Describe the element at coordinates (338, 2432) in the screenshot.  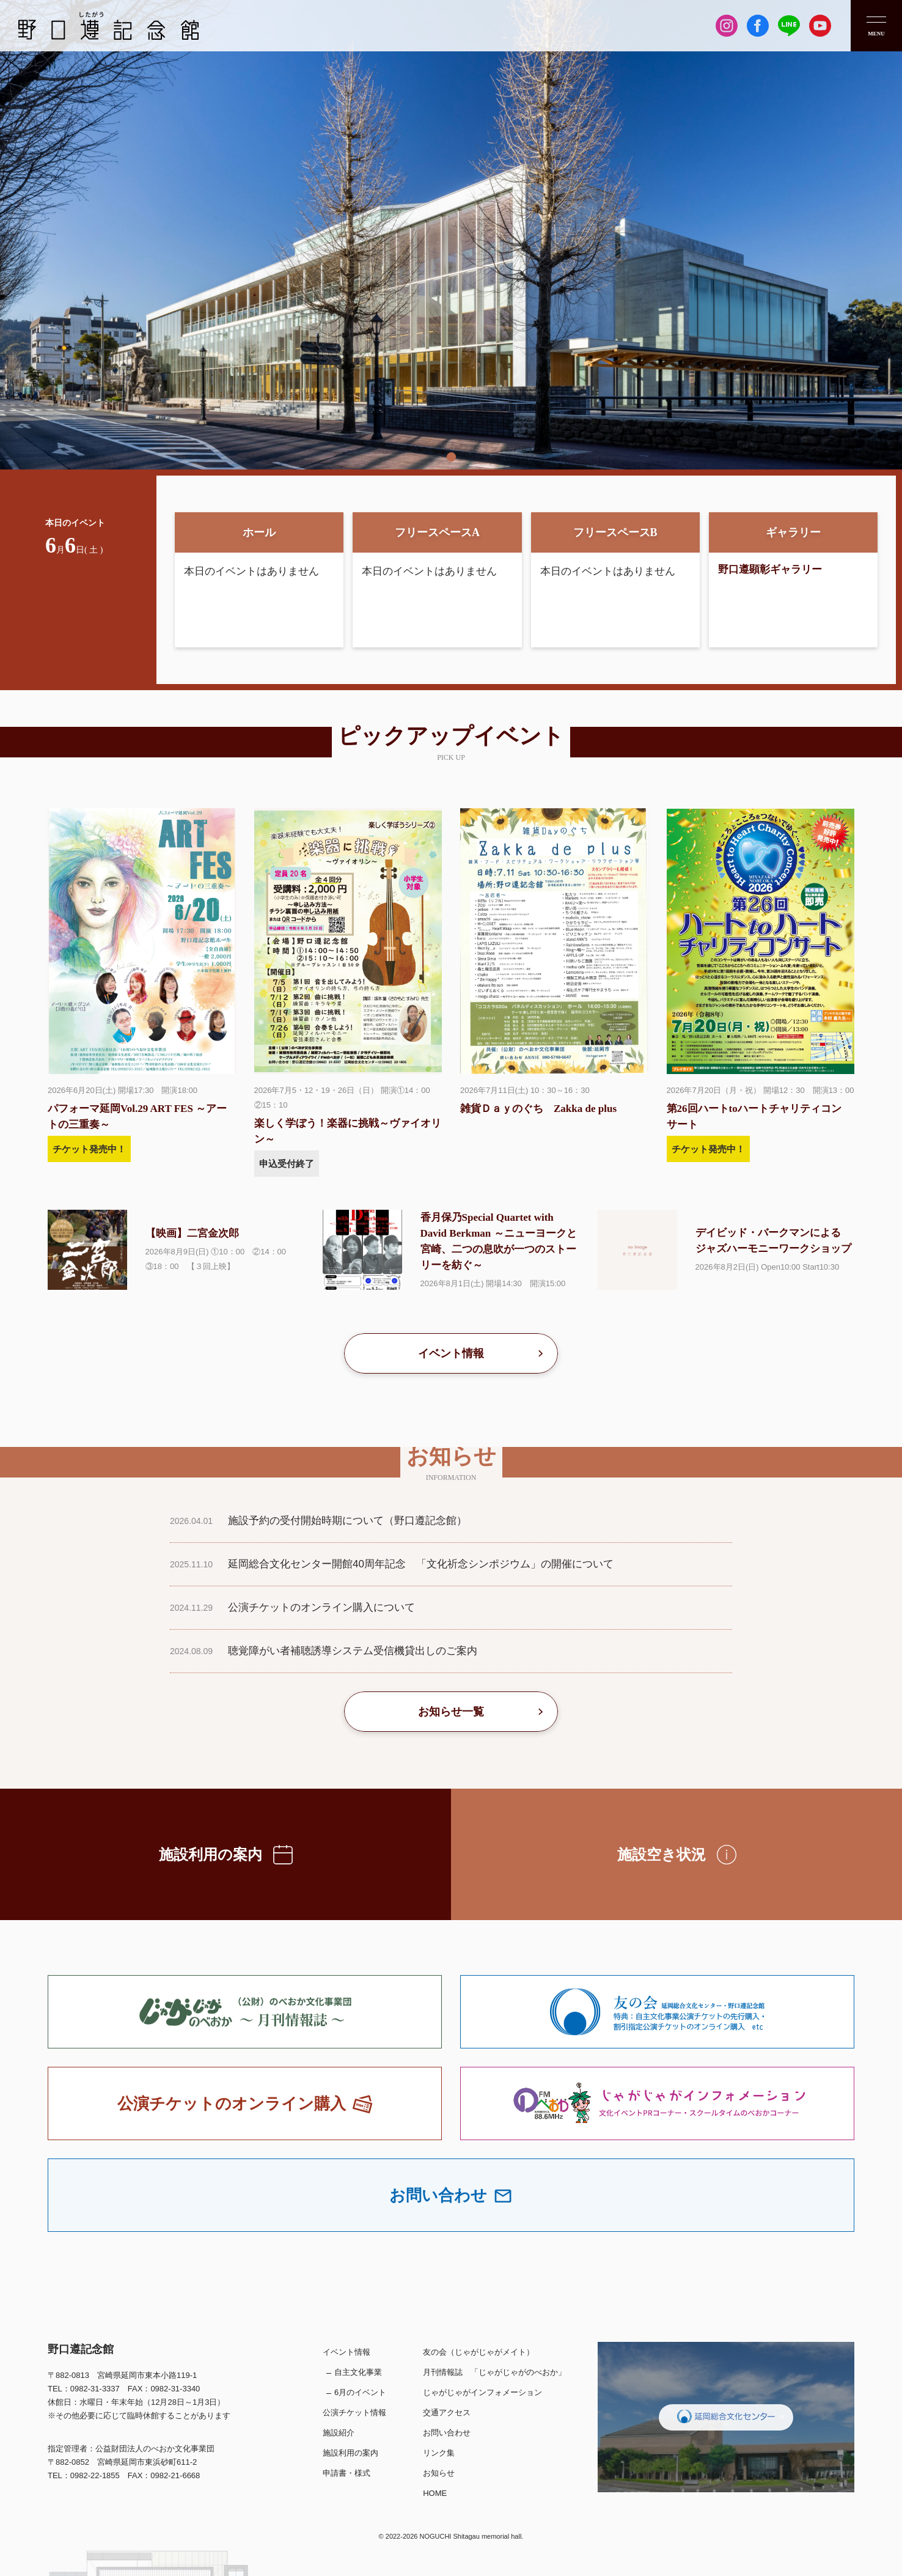
I see `施設紹介` at that location.